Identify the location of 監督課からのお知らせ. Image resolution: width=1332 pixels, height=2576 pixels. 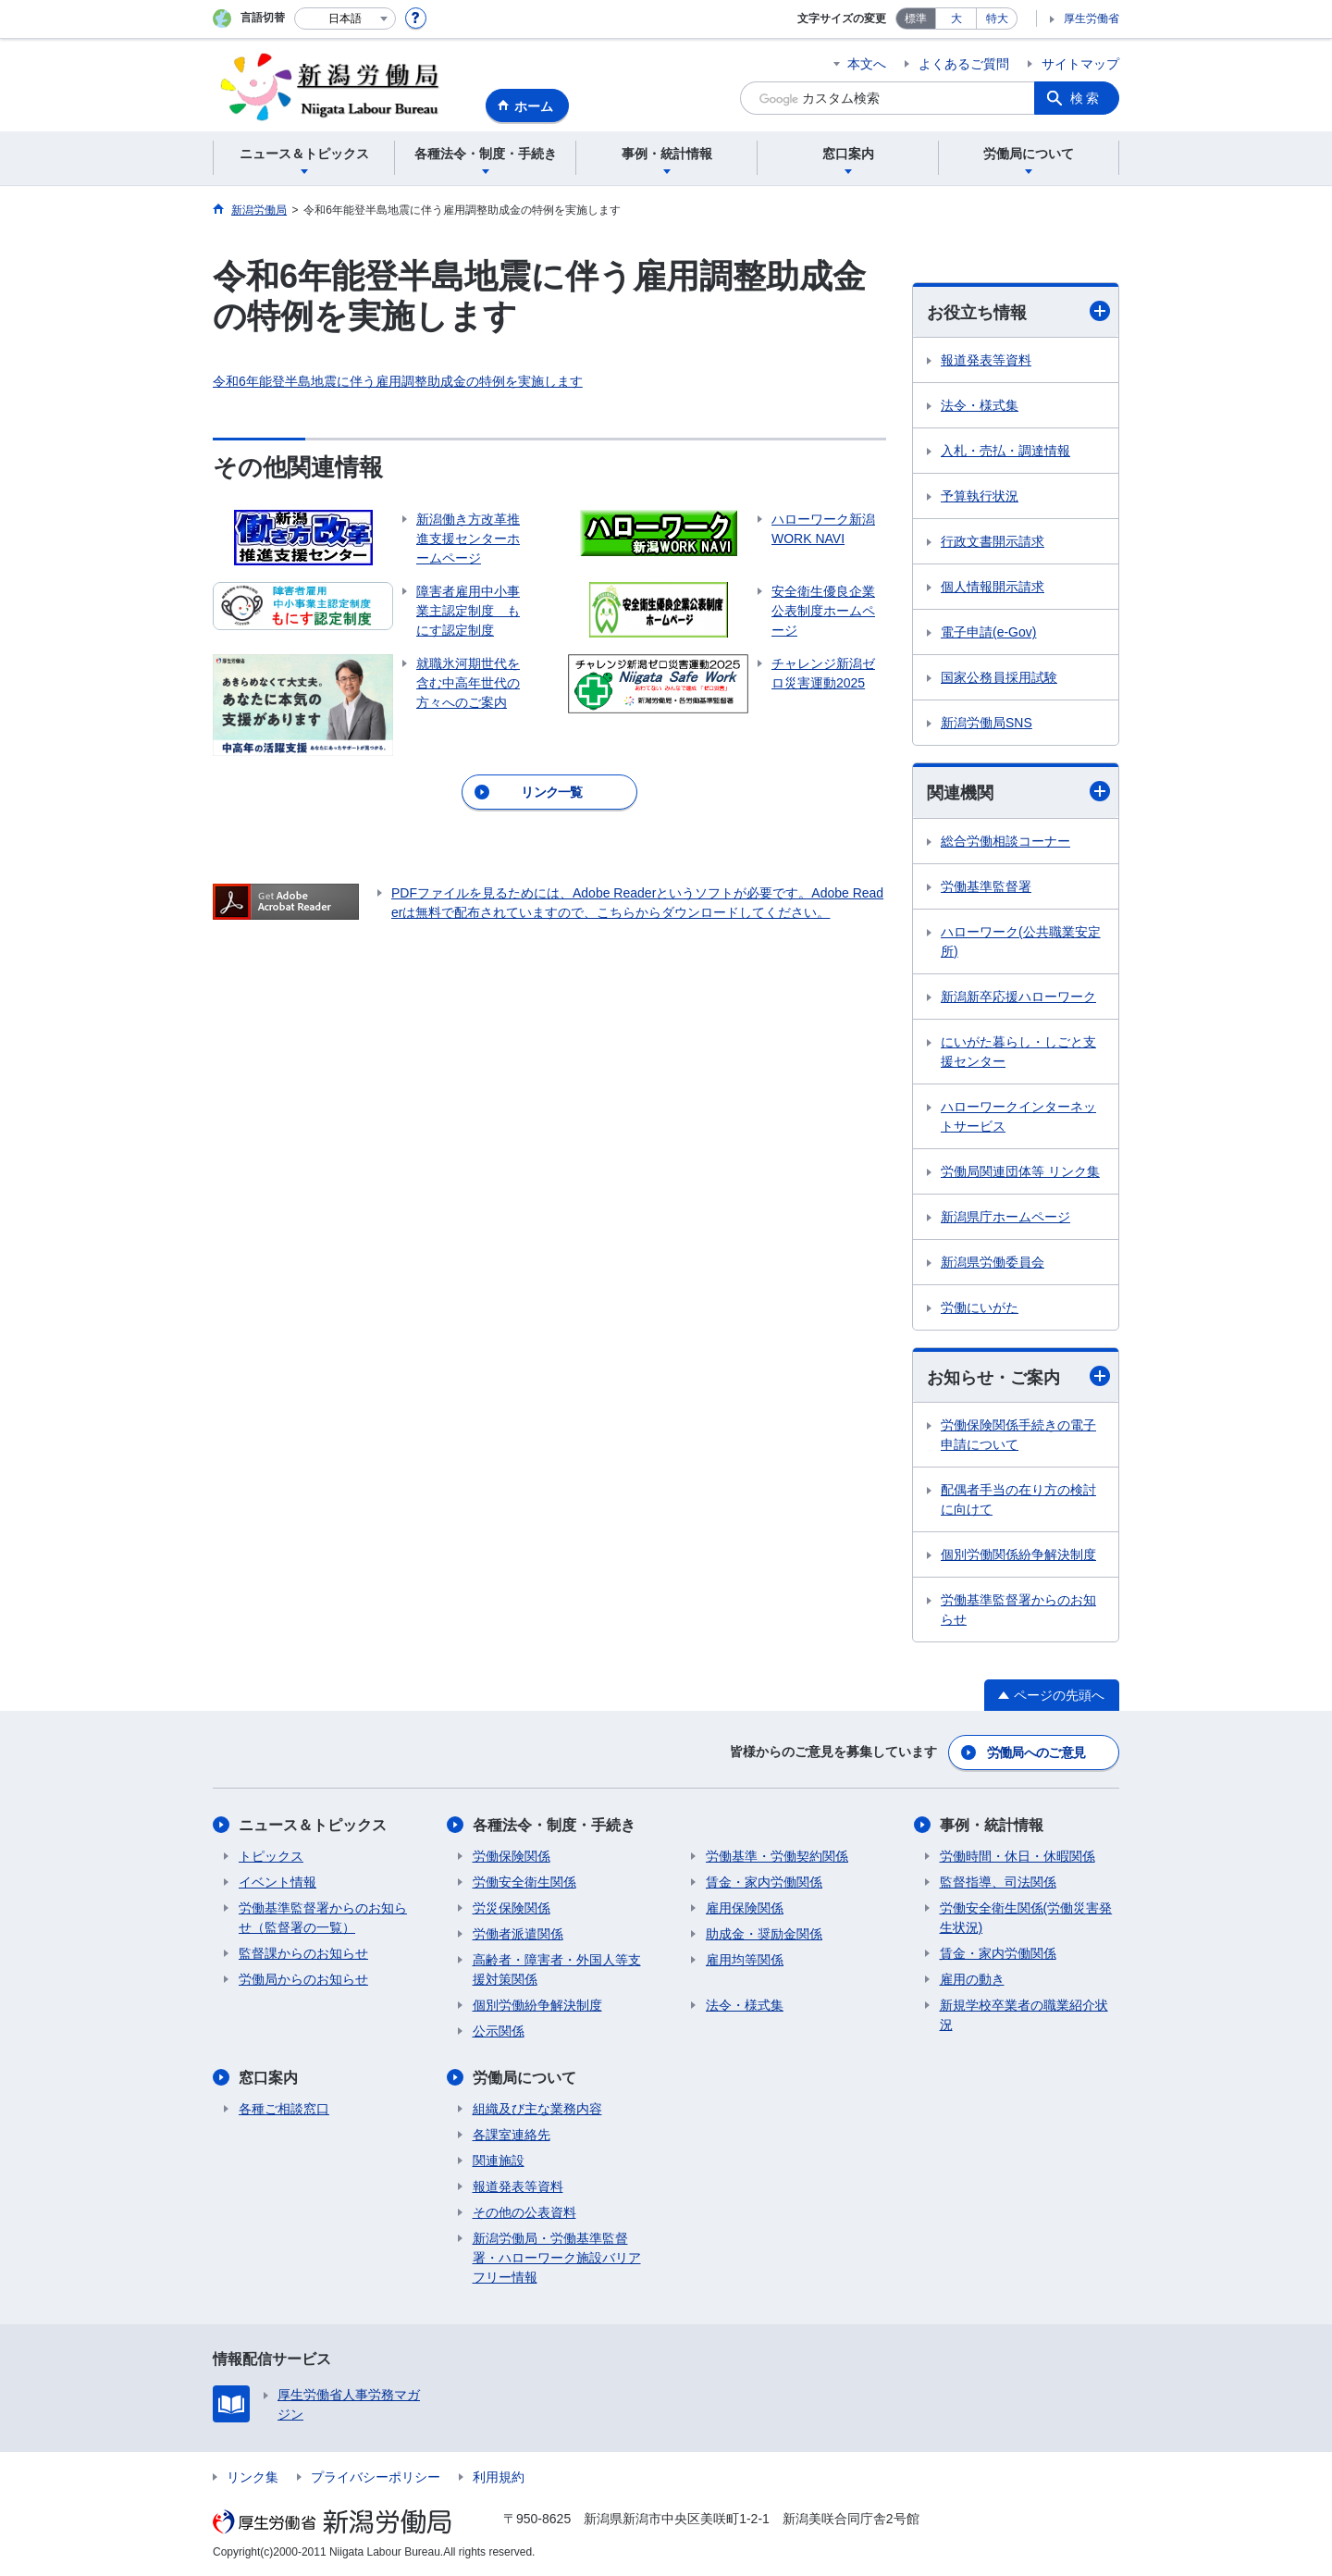
(303, 1953).